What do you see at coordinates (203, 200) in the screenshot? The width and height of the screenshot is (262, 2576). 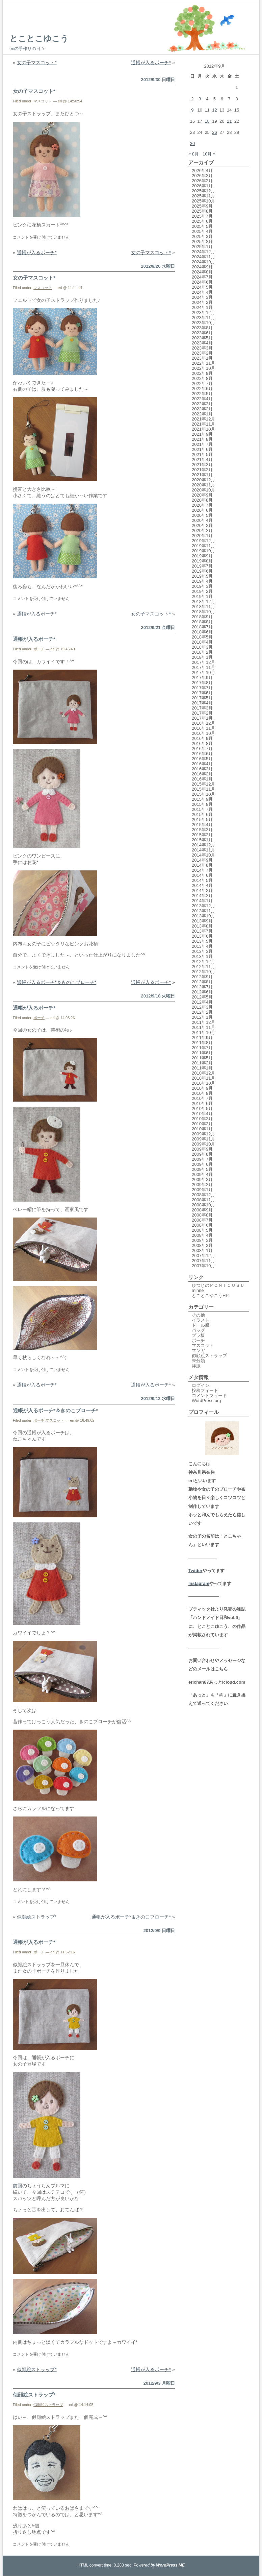 I see `2025年10月` at bounding box center [203, 200].